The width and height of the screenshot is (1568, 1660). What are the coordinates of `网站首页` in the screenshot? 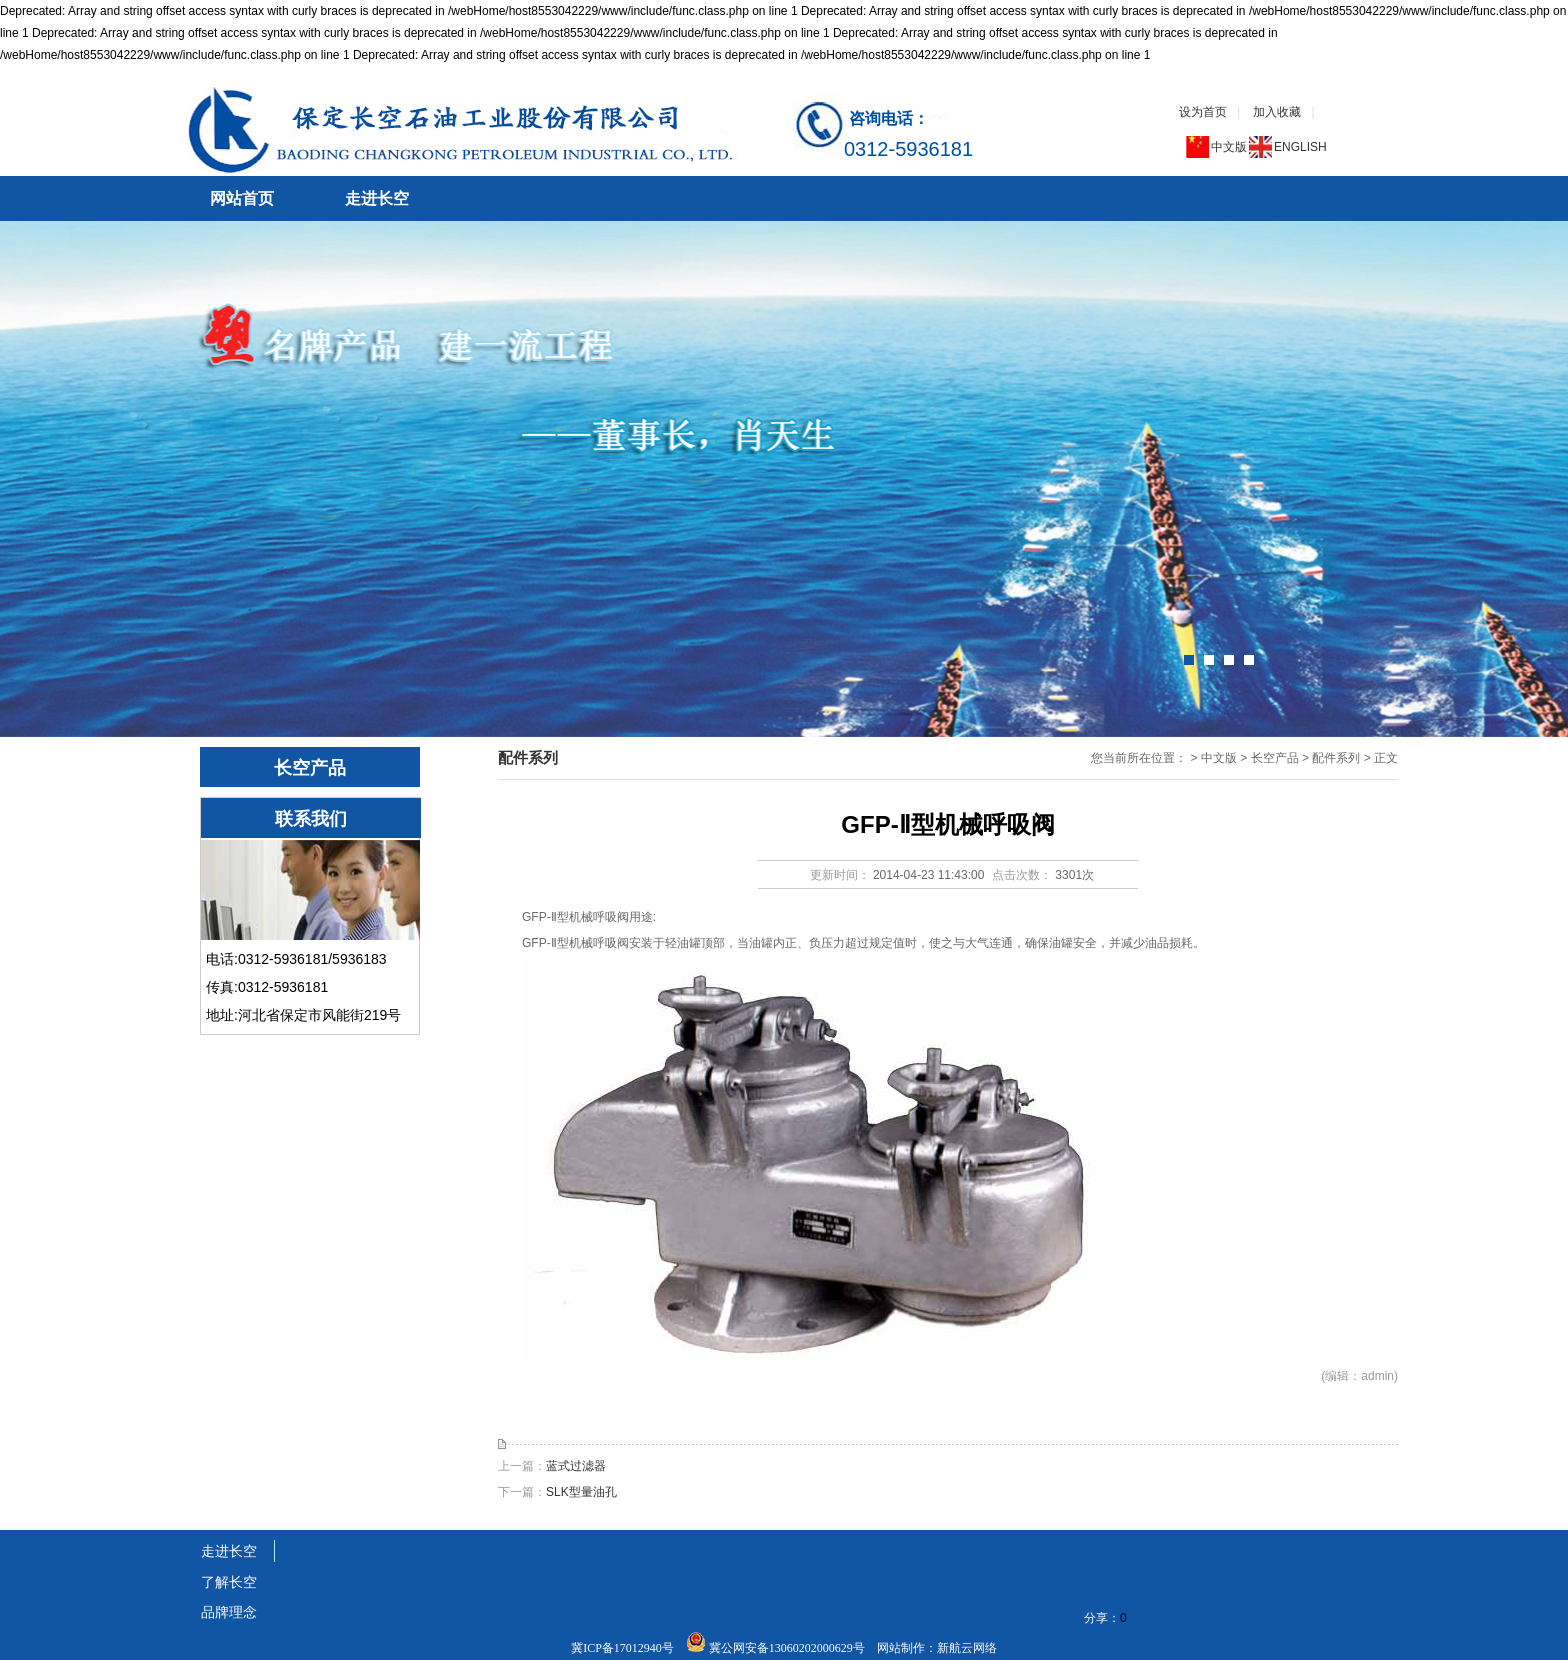 It's located at (242, 198).